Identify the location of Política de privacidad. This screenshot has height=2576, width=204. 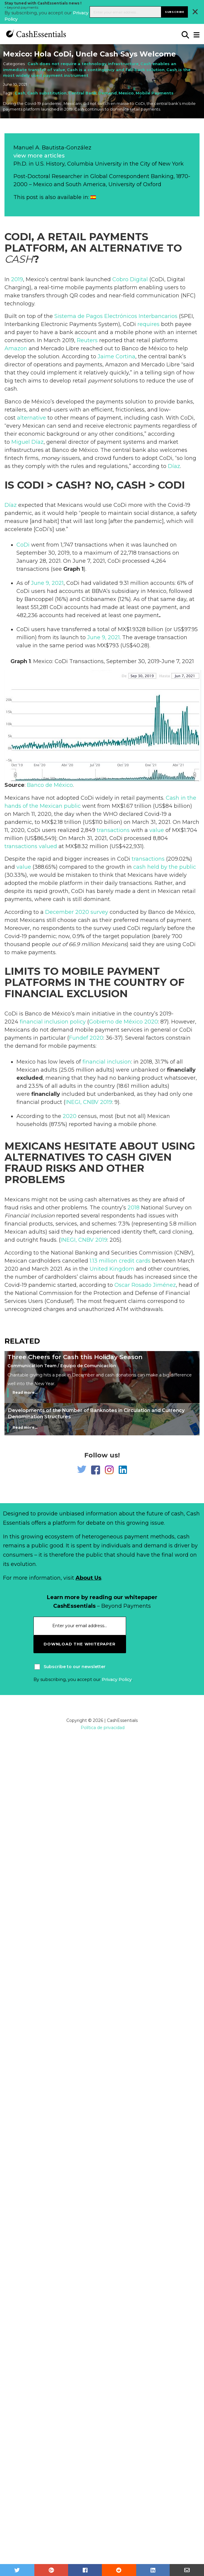
(103, 1727).